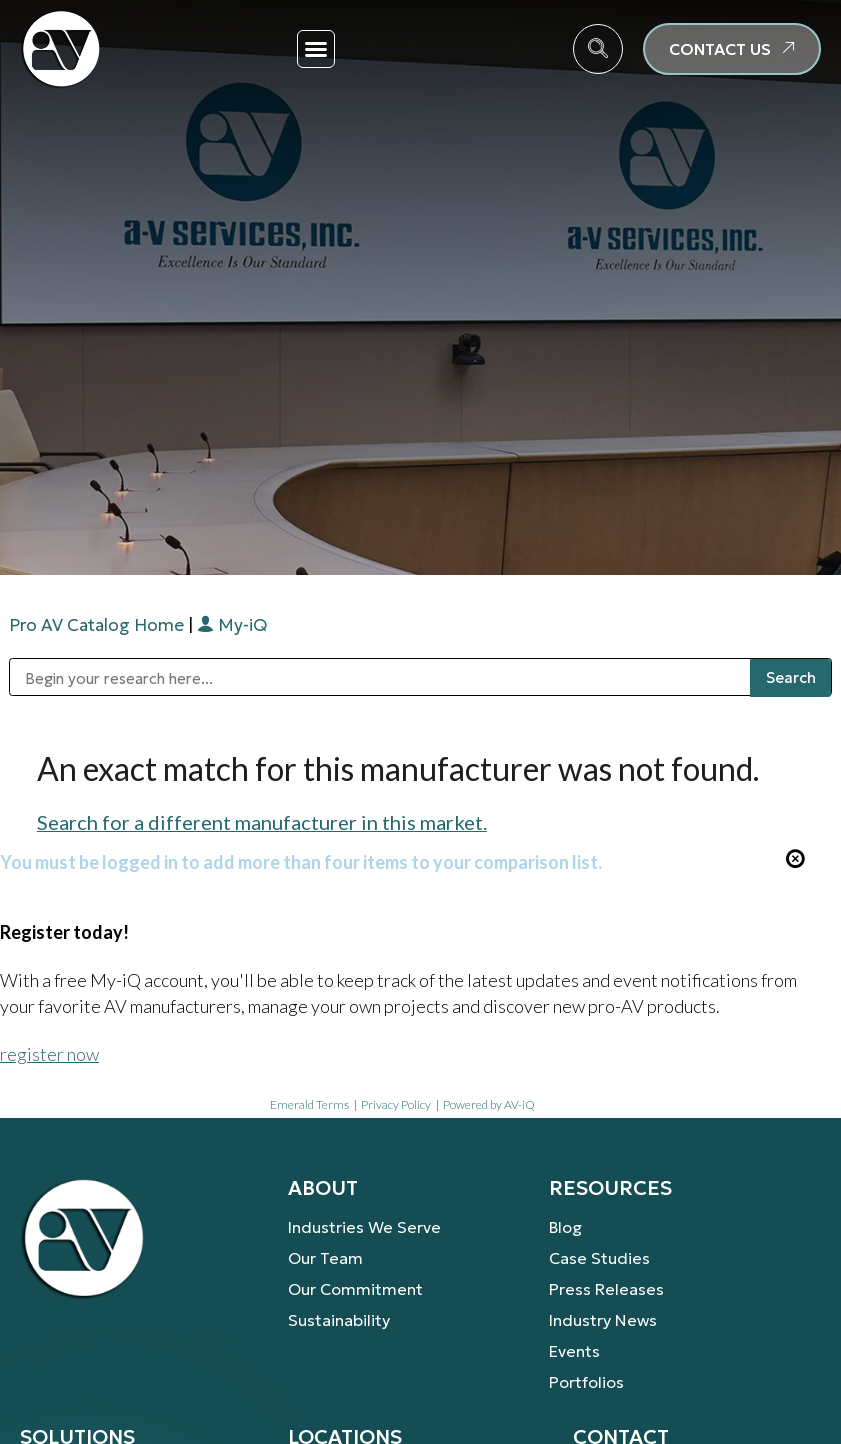 The width and height of the screenshot is (841, 1444). I want to click on [button], so click(316, 49).